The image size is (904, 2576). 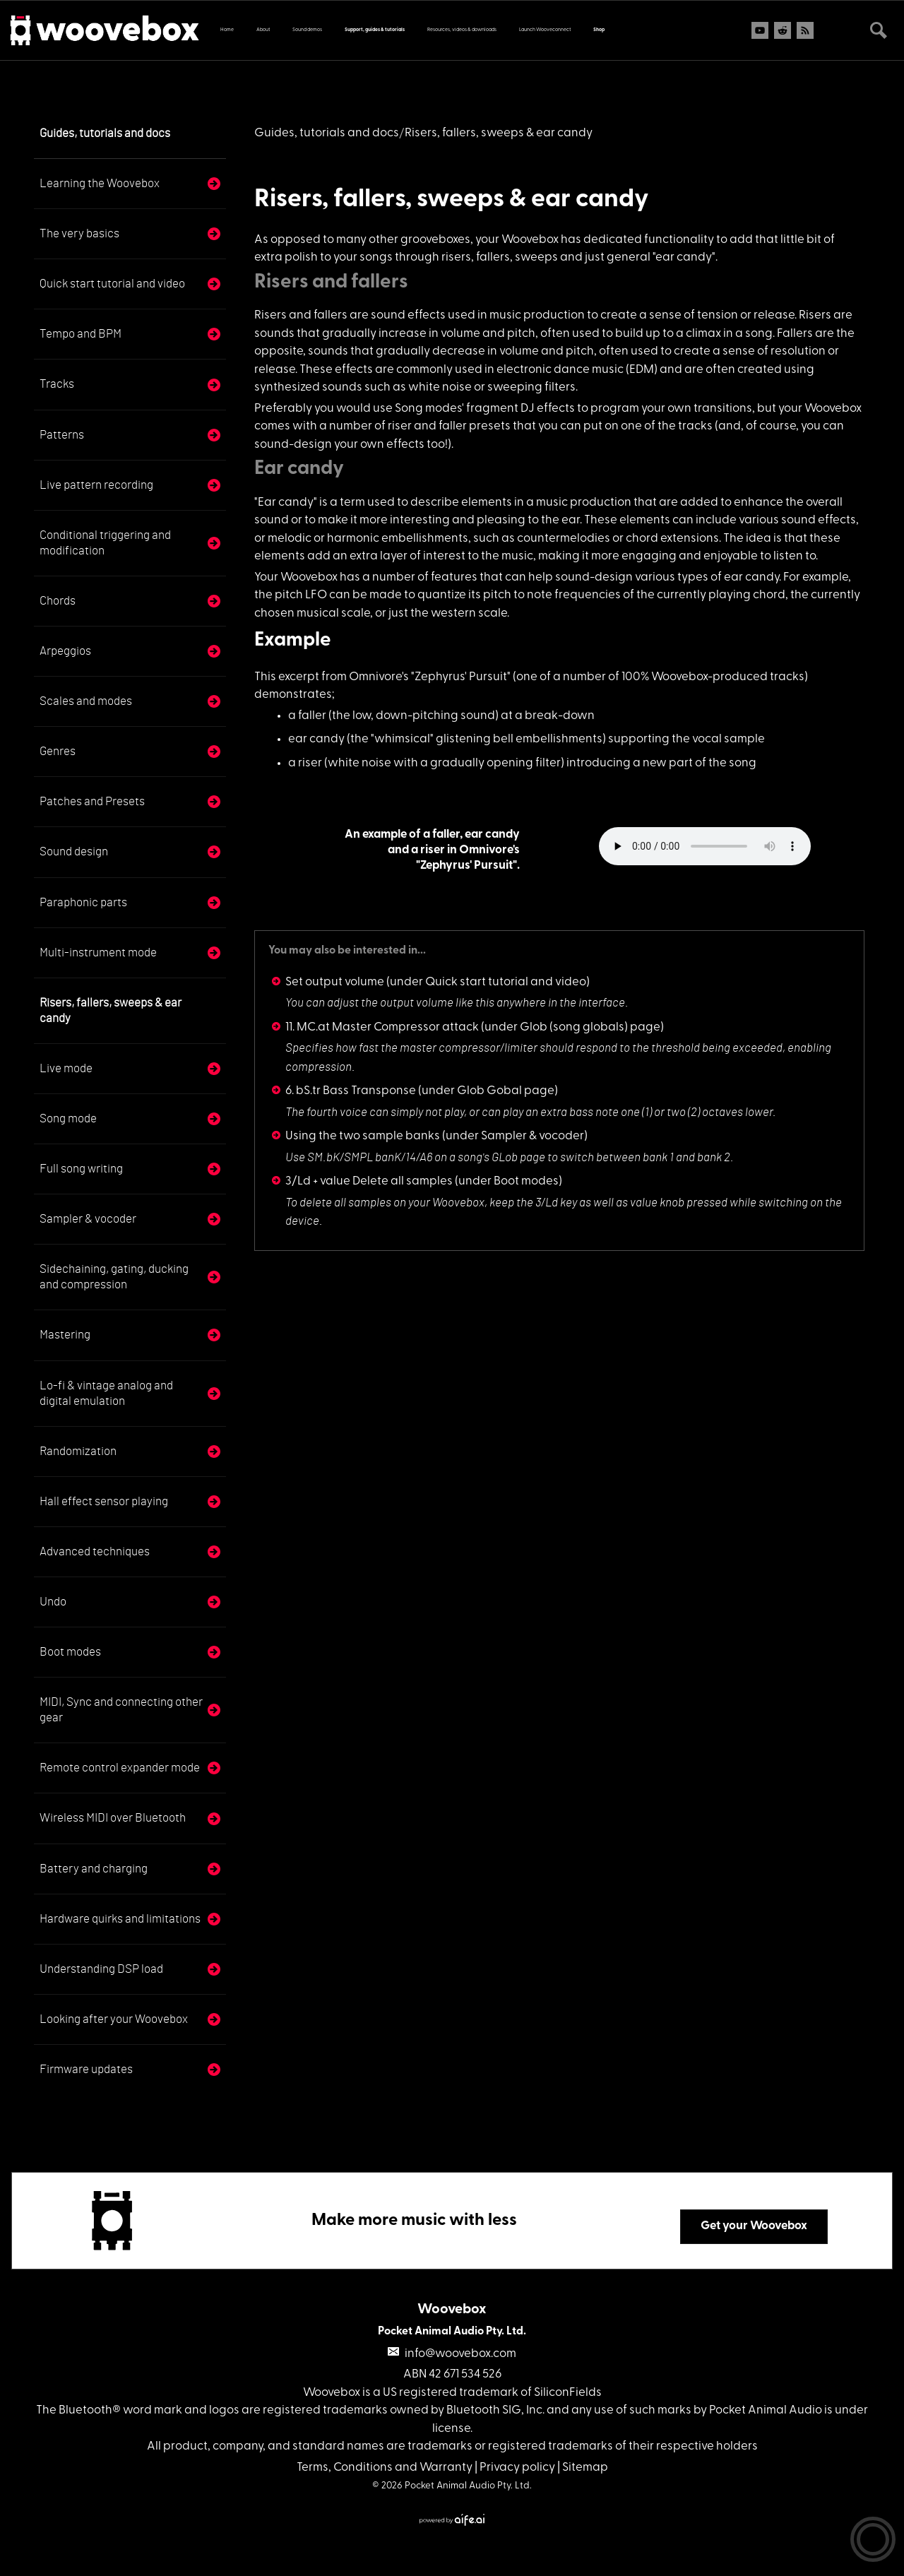 What do you see at coordinates (121, 1709) in the screenshot?
I see `MIDI, Sync and connecting other gear` at bounding box center [121, 1709].